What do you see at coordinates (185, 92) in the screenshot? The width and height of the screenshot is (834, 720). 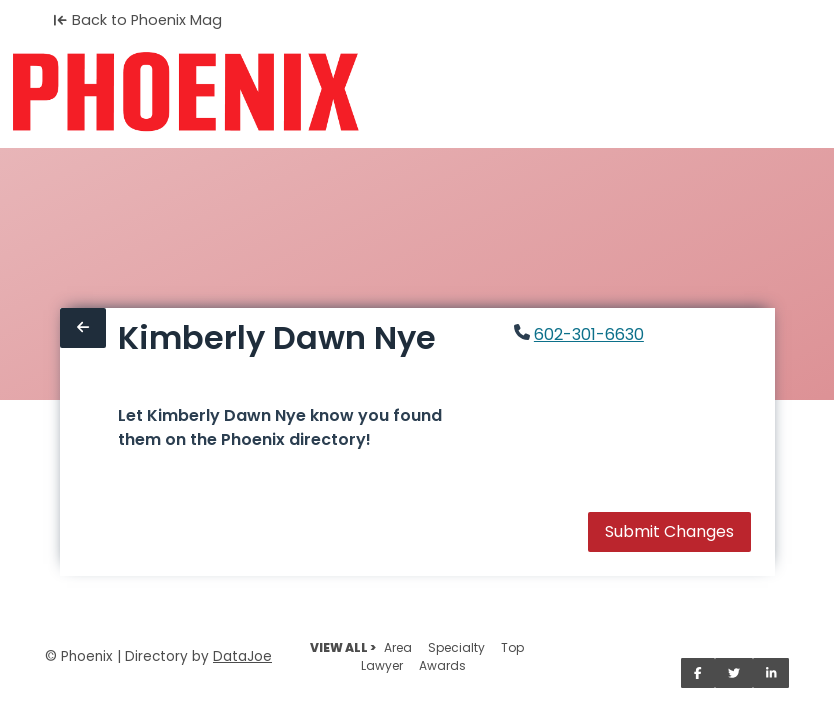 I see `[Home]` at bounding box center [185, 92].